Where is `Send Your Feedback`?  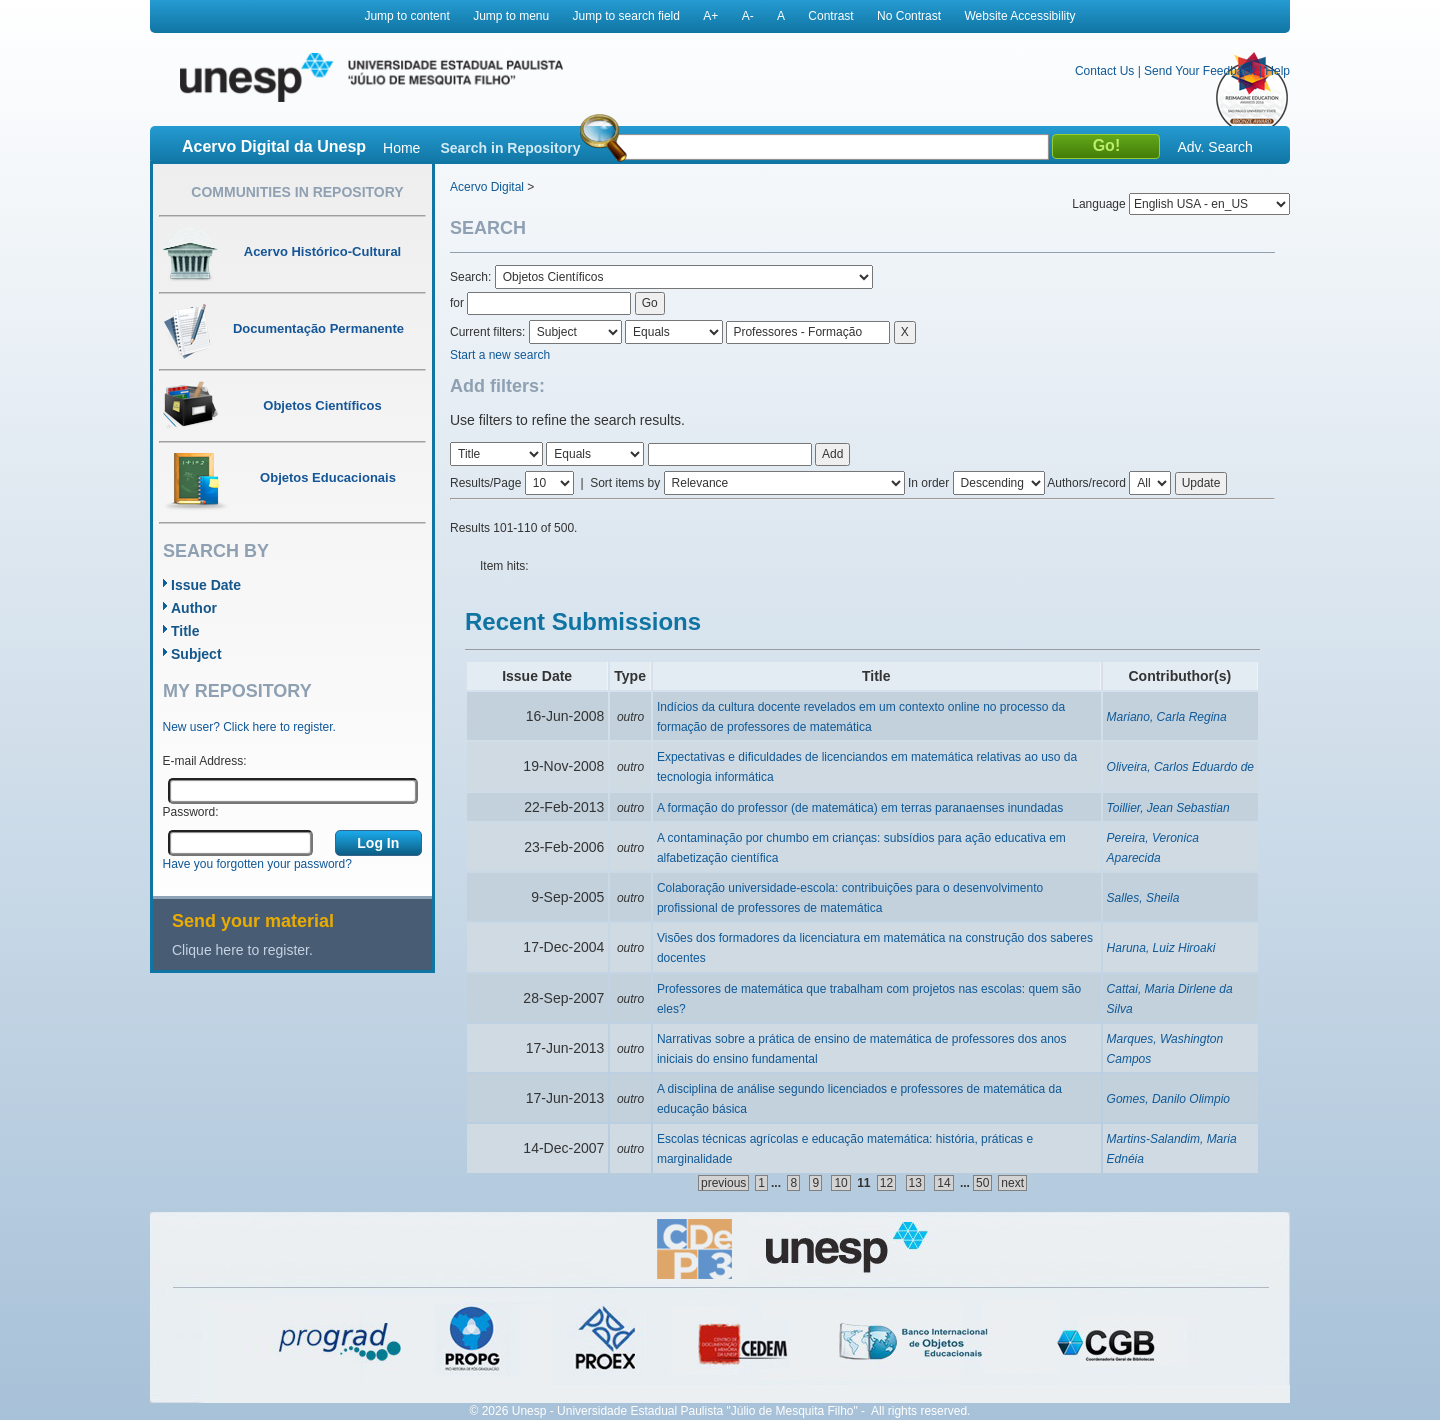
Send Your Feedback is located at coordinates (1199, 71).